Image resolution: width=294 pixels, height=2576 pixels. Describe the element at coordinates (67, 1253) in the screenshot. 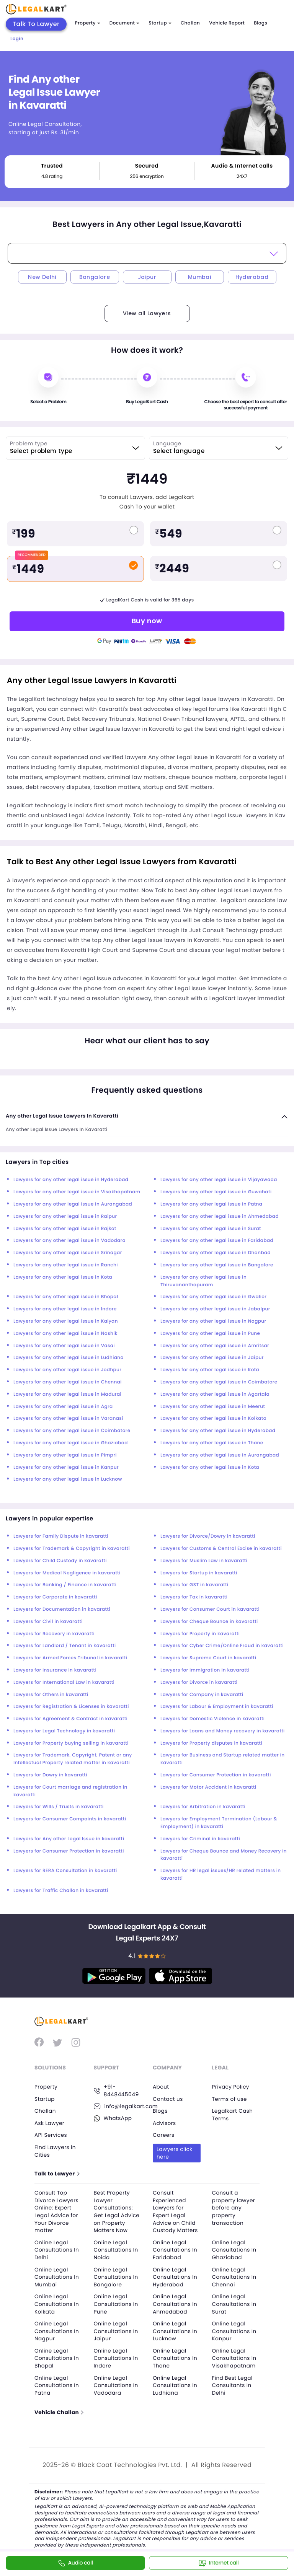

I see `Lawyers for any other legal issue in Srinagar` at that location.